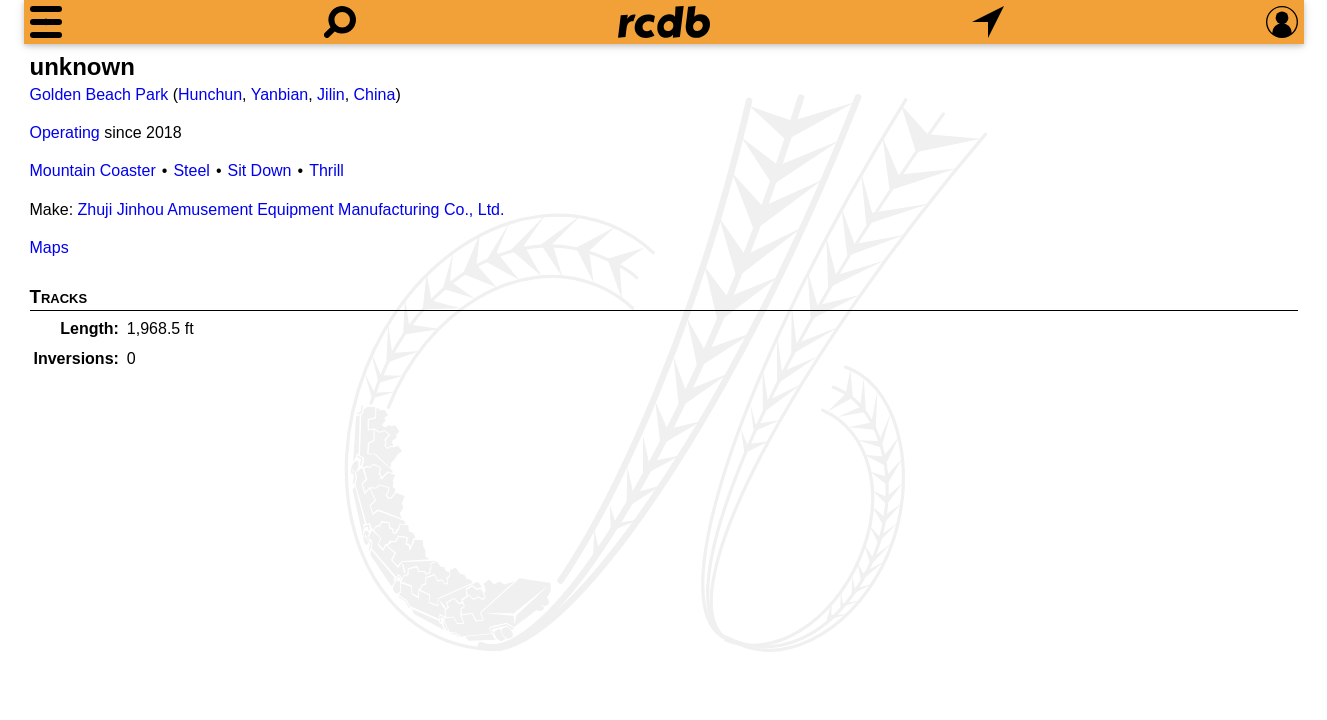 Image resolution: width=1327 pixels, height=720 pixels. I want to click on [Home], so click(664, 22).